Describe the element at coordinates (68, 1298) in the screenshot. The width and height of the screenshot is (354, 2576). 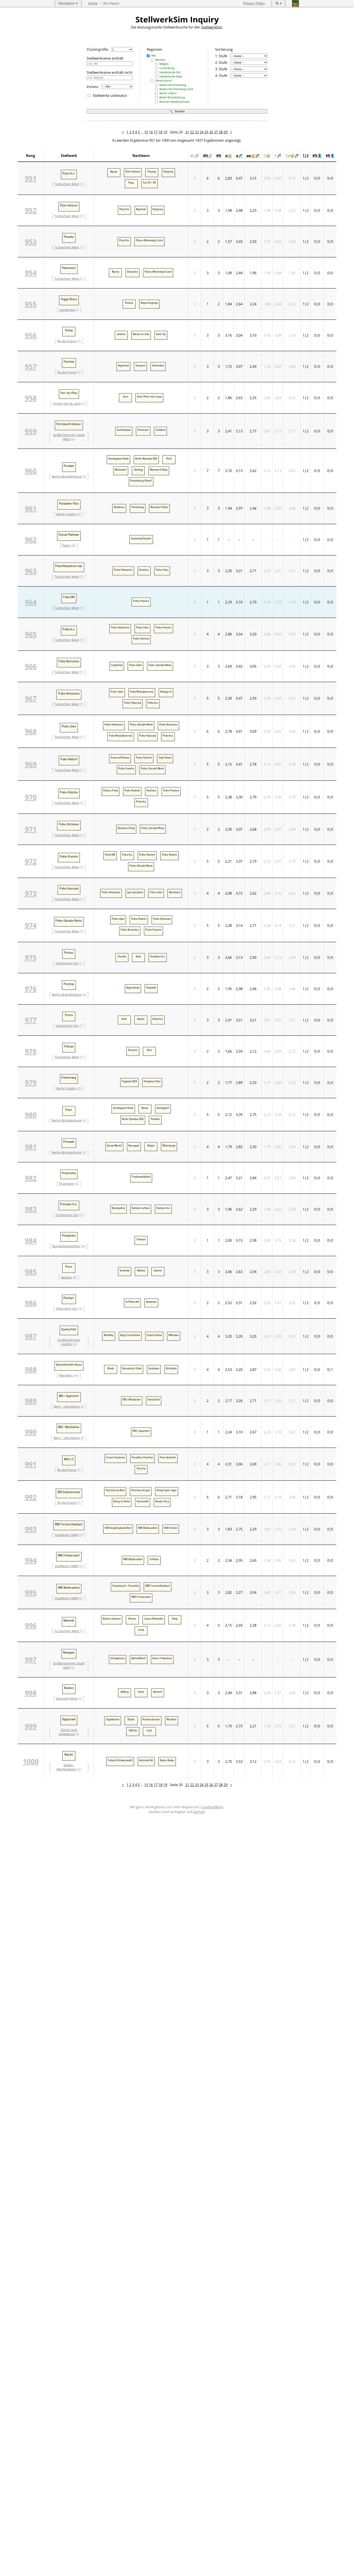
I see `Pöchlarn` at that location.